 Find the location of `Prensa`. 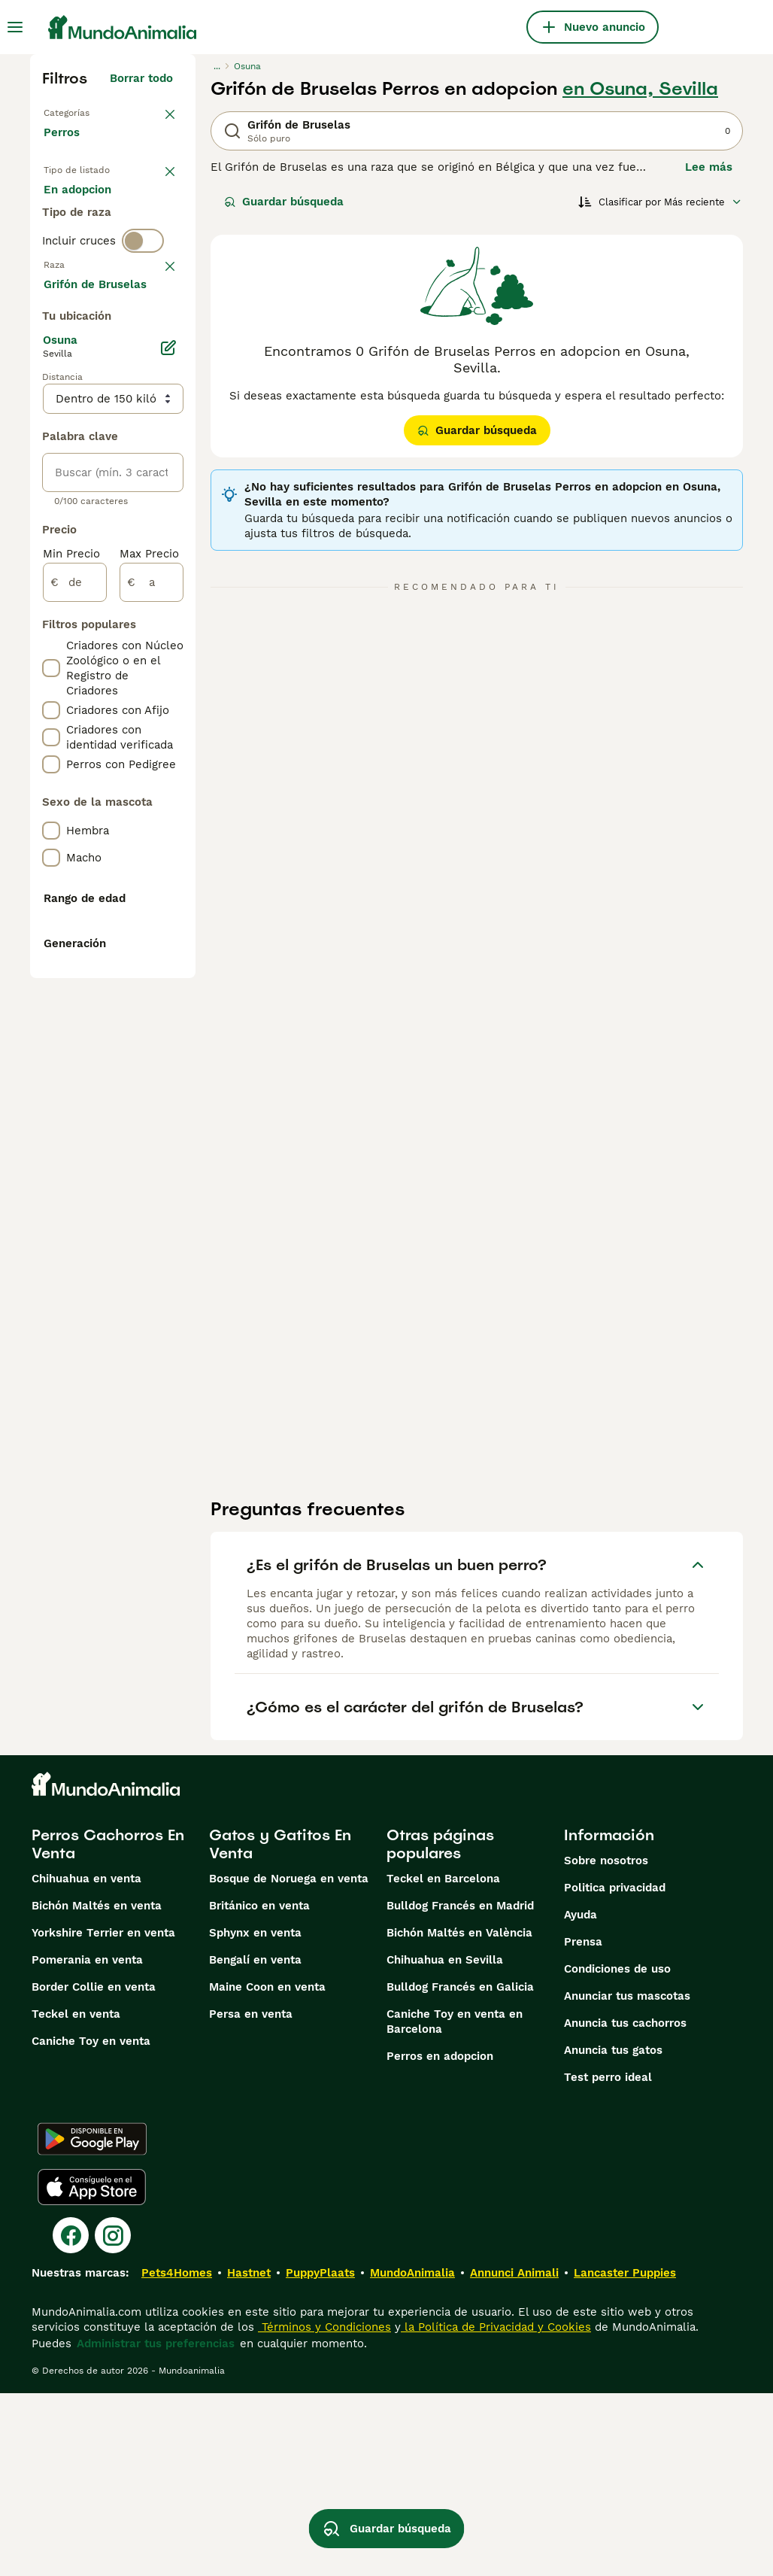

Prensa is located at coordinates (583, 2124).